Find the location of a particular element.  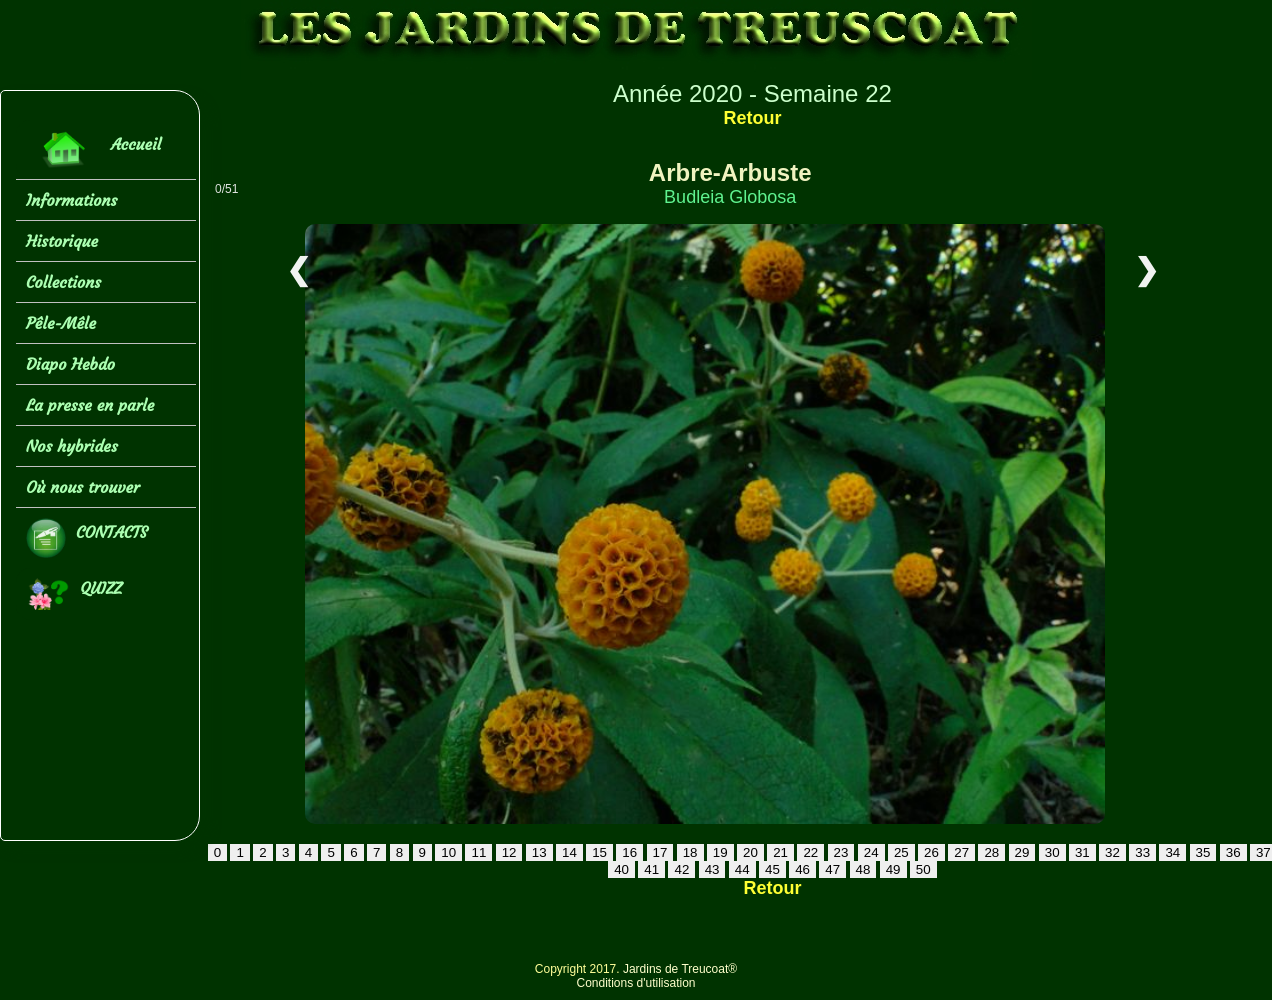

43 is located at coordinates (712, 869).